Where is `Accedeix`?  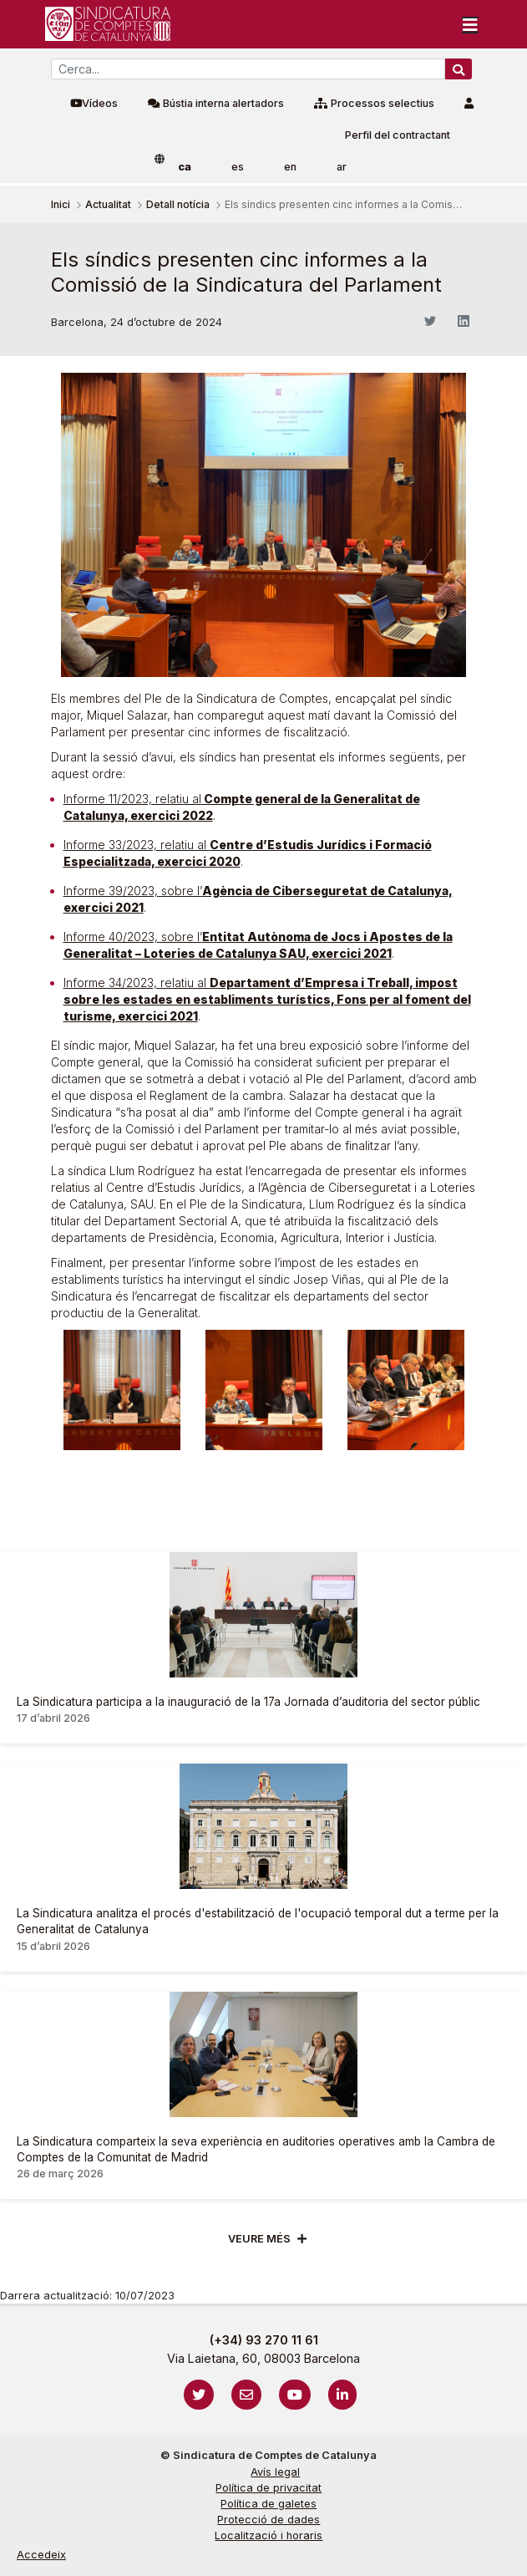 Accedeix is located at coordinates (41, 2554).